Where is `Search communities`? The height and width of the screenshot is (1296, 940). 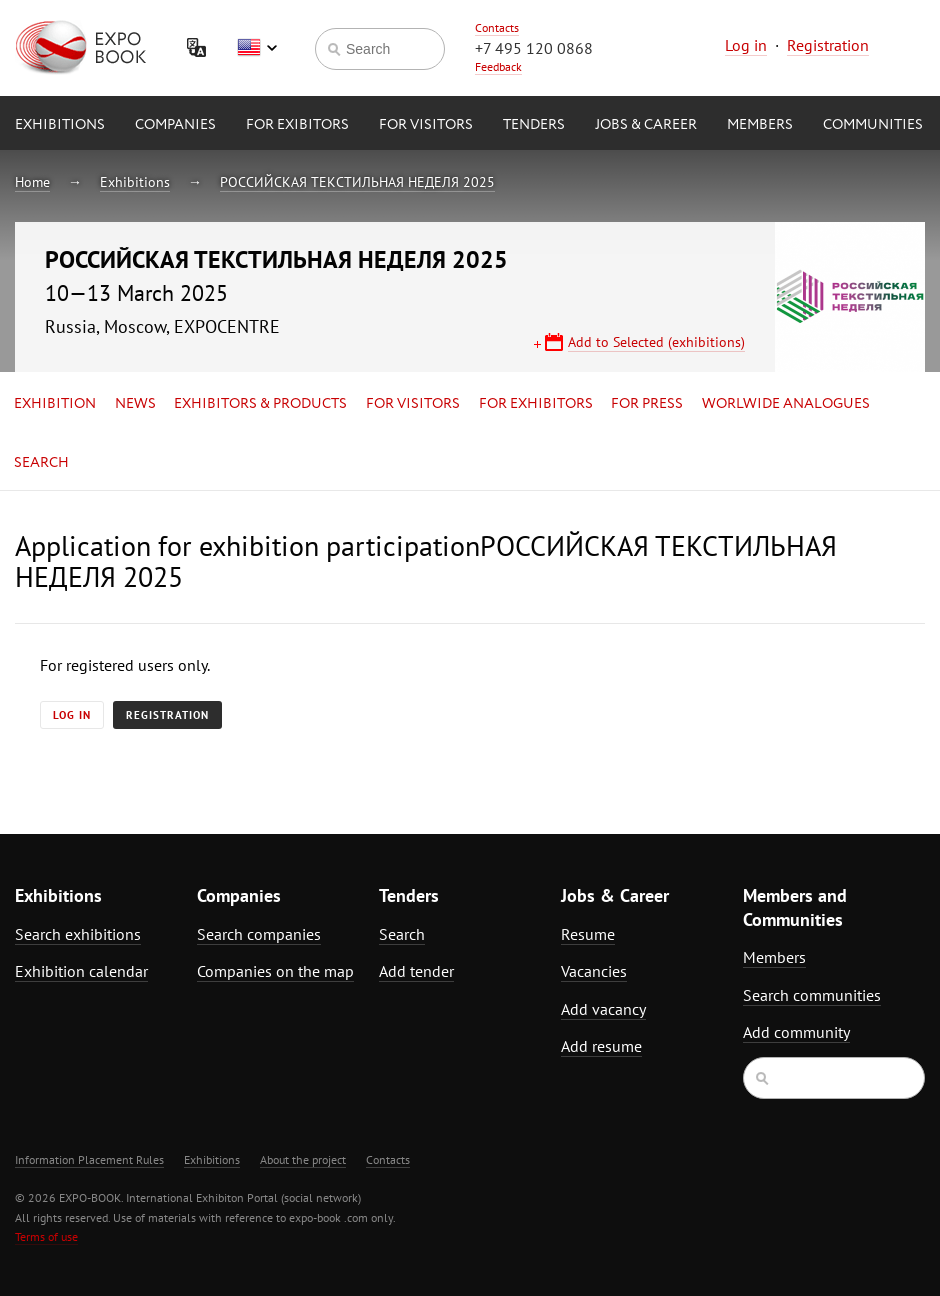
Search communities is located at coordinates (812, 995).